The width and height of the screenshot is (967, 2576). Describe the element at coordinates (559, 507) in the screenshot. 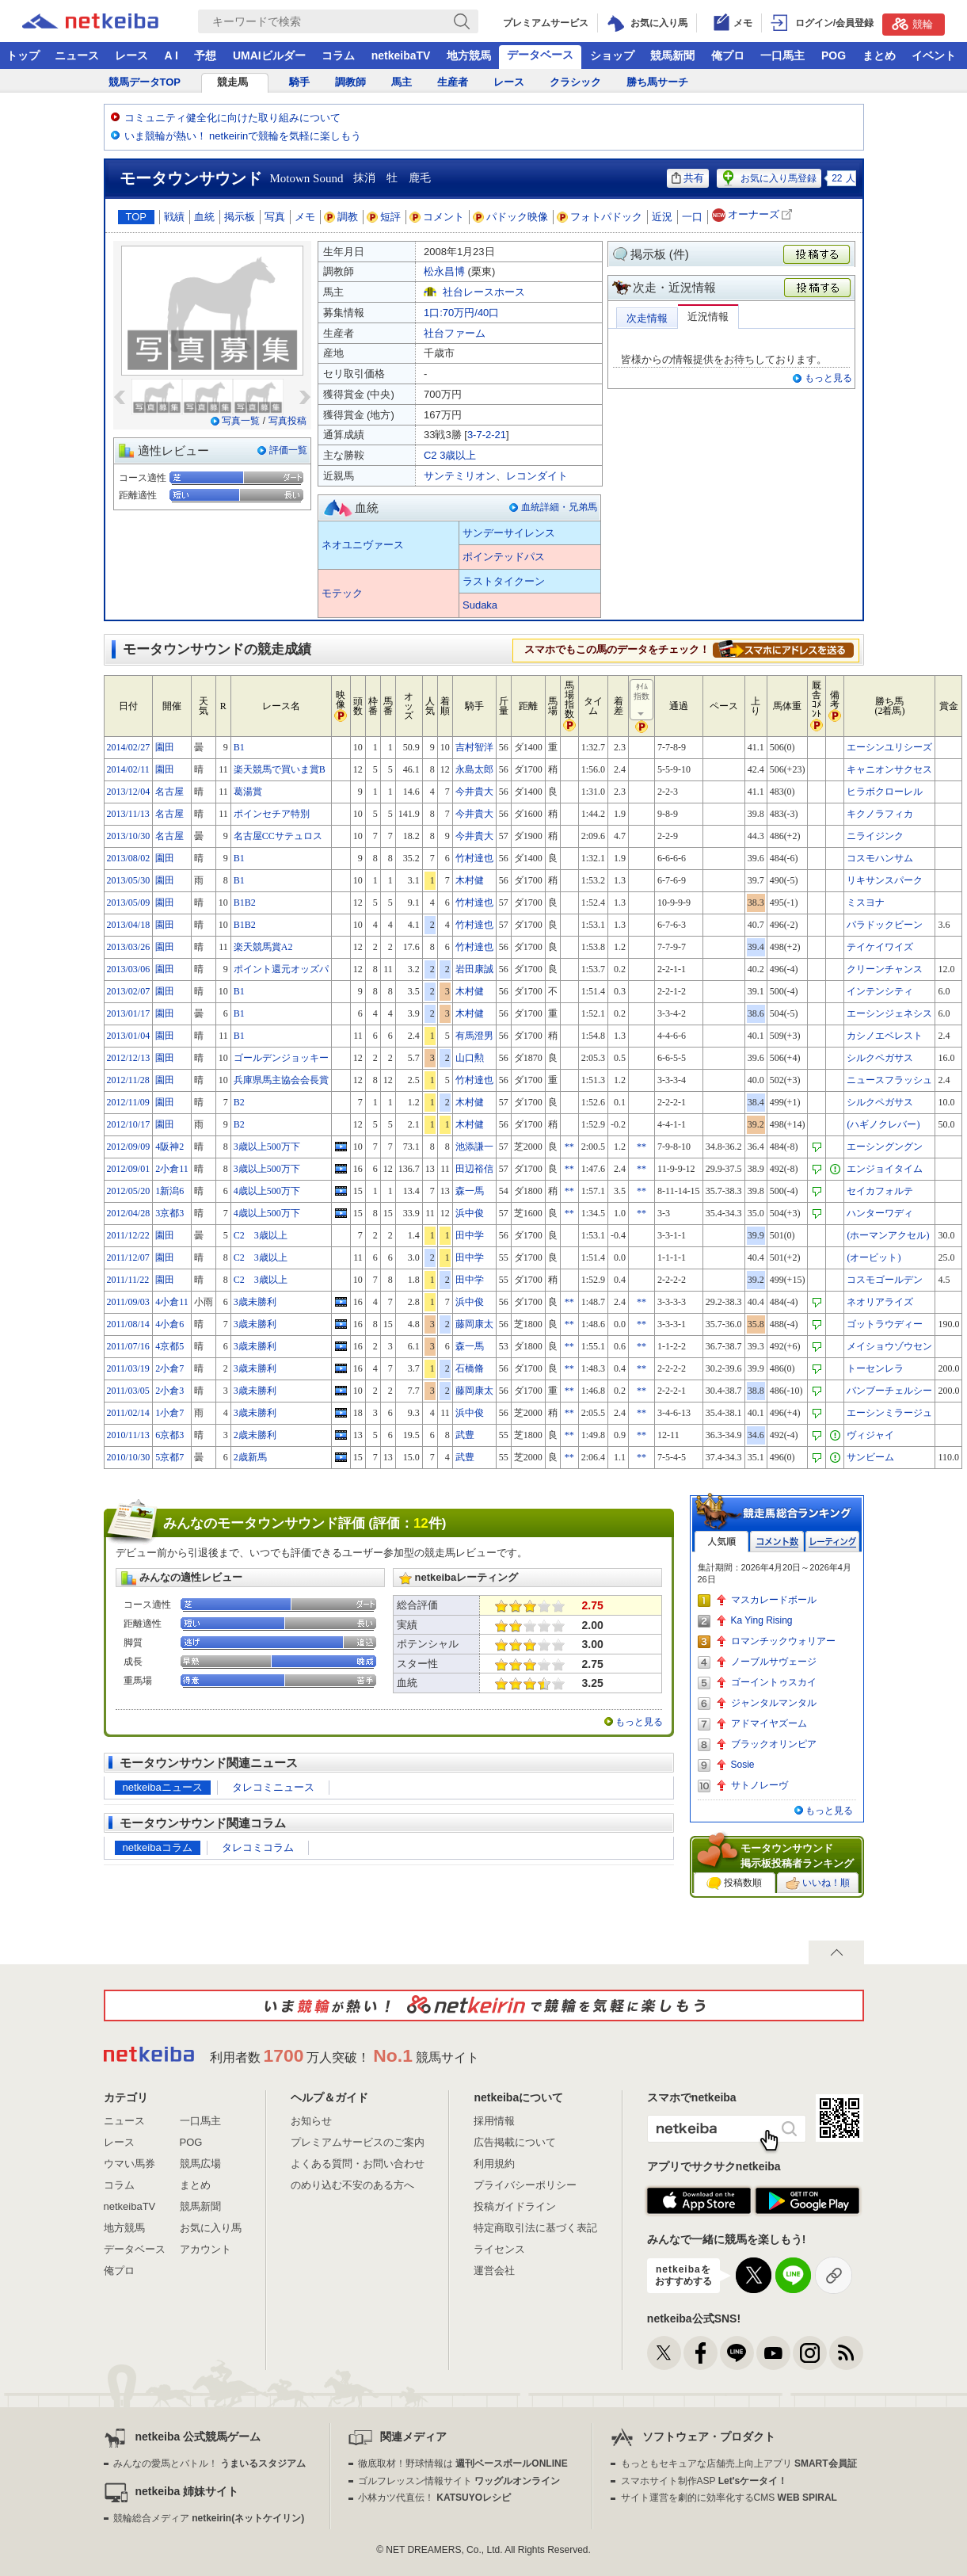

I see `血統詳細・兄弟馬` at that location.